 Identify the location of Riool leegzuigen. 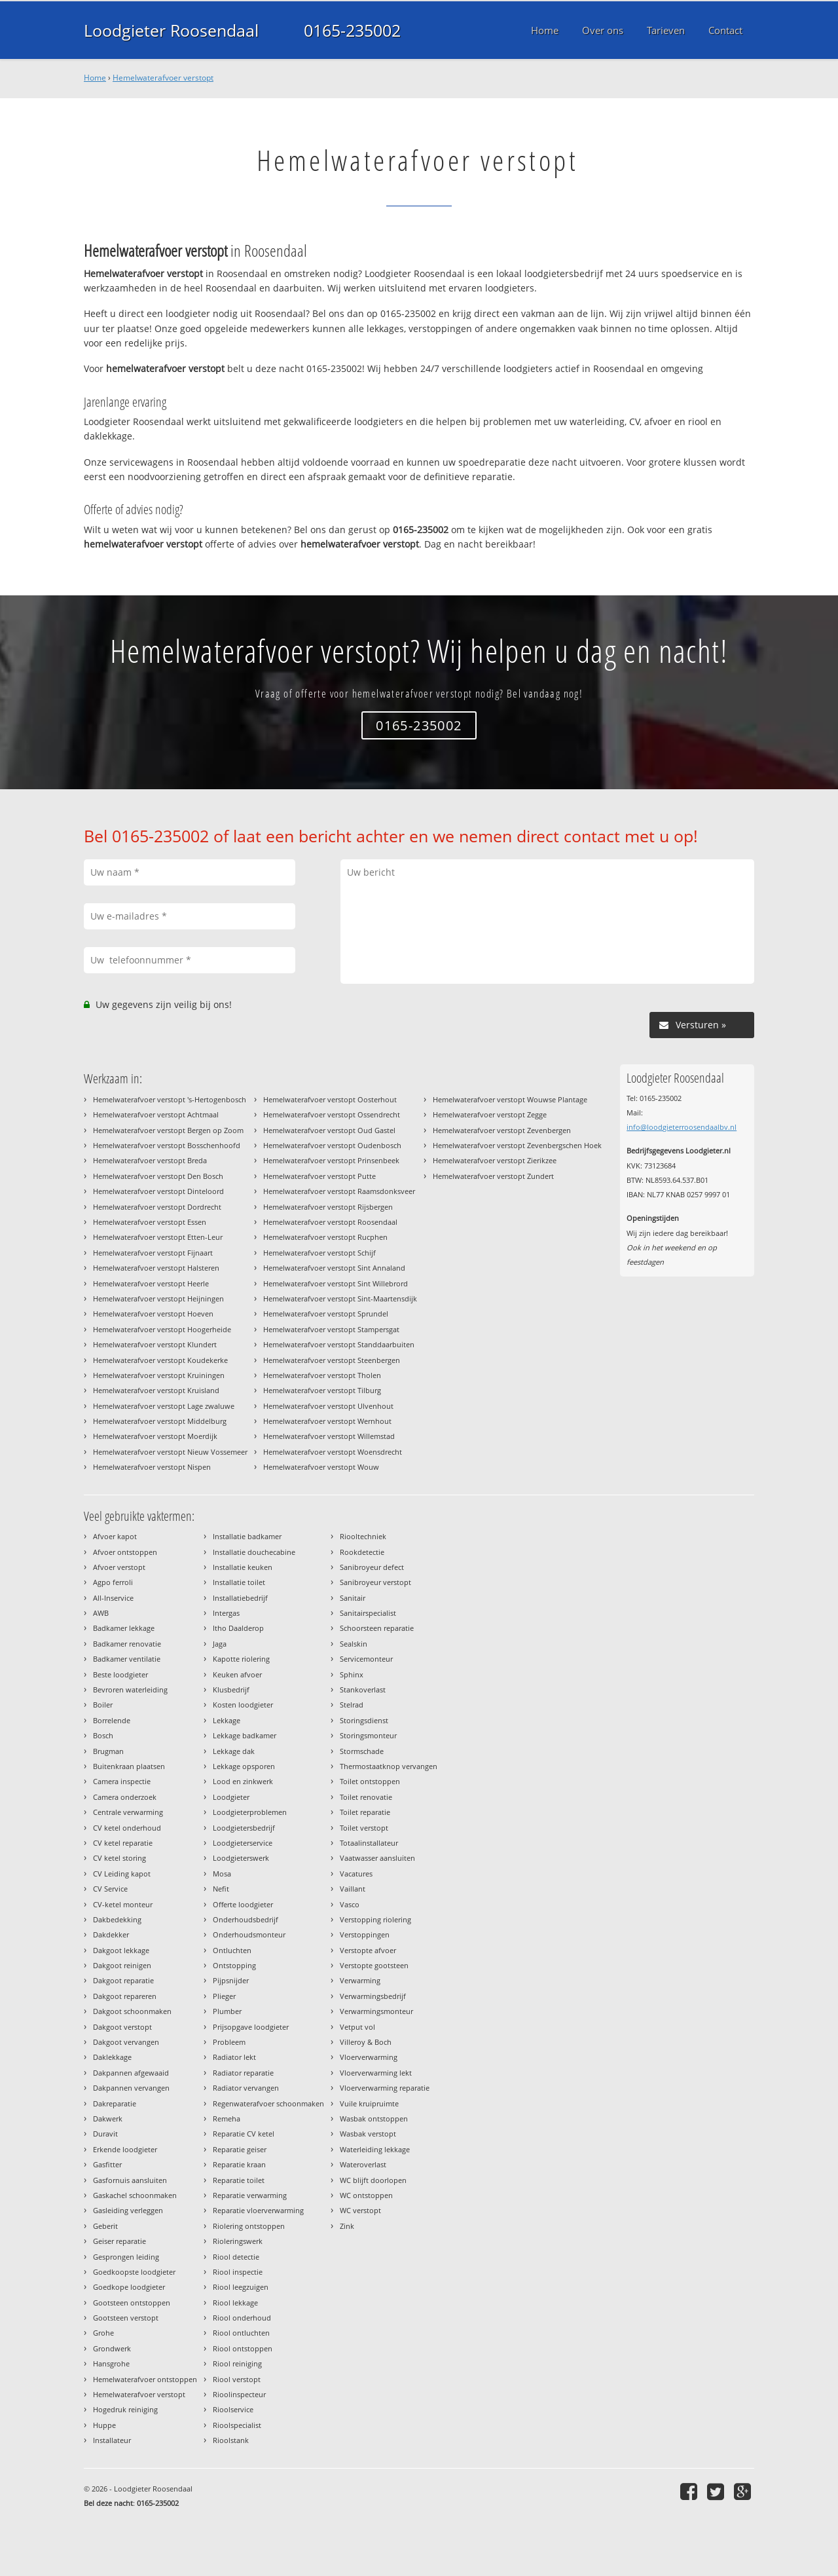
(240, 2287).